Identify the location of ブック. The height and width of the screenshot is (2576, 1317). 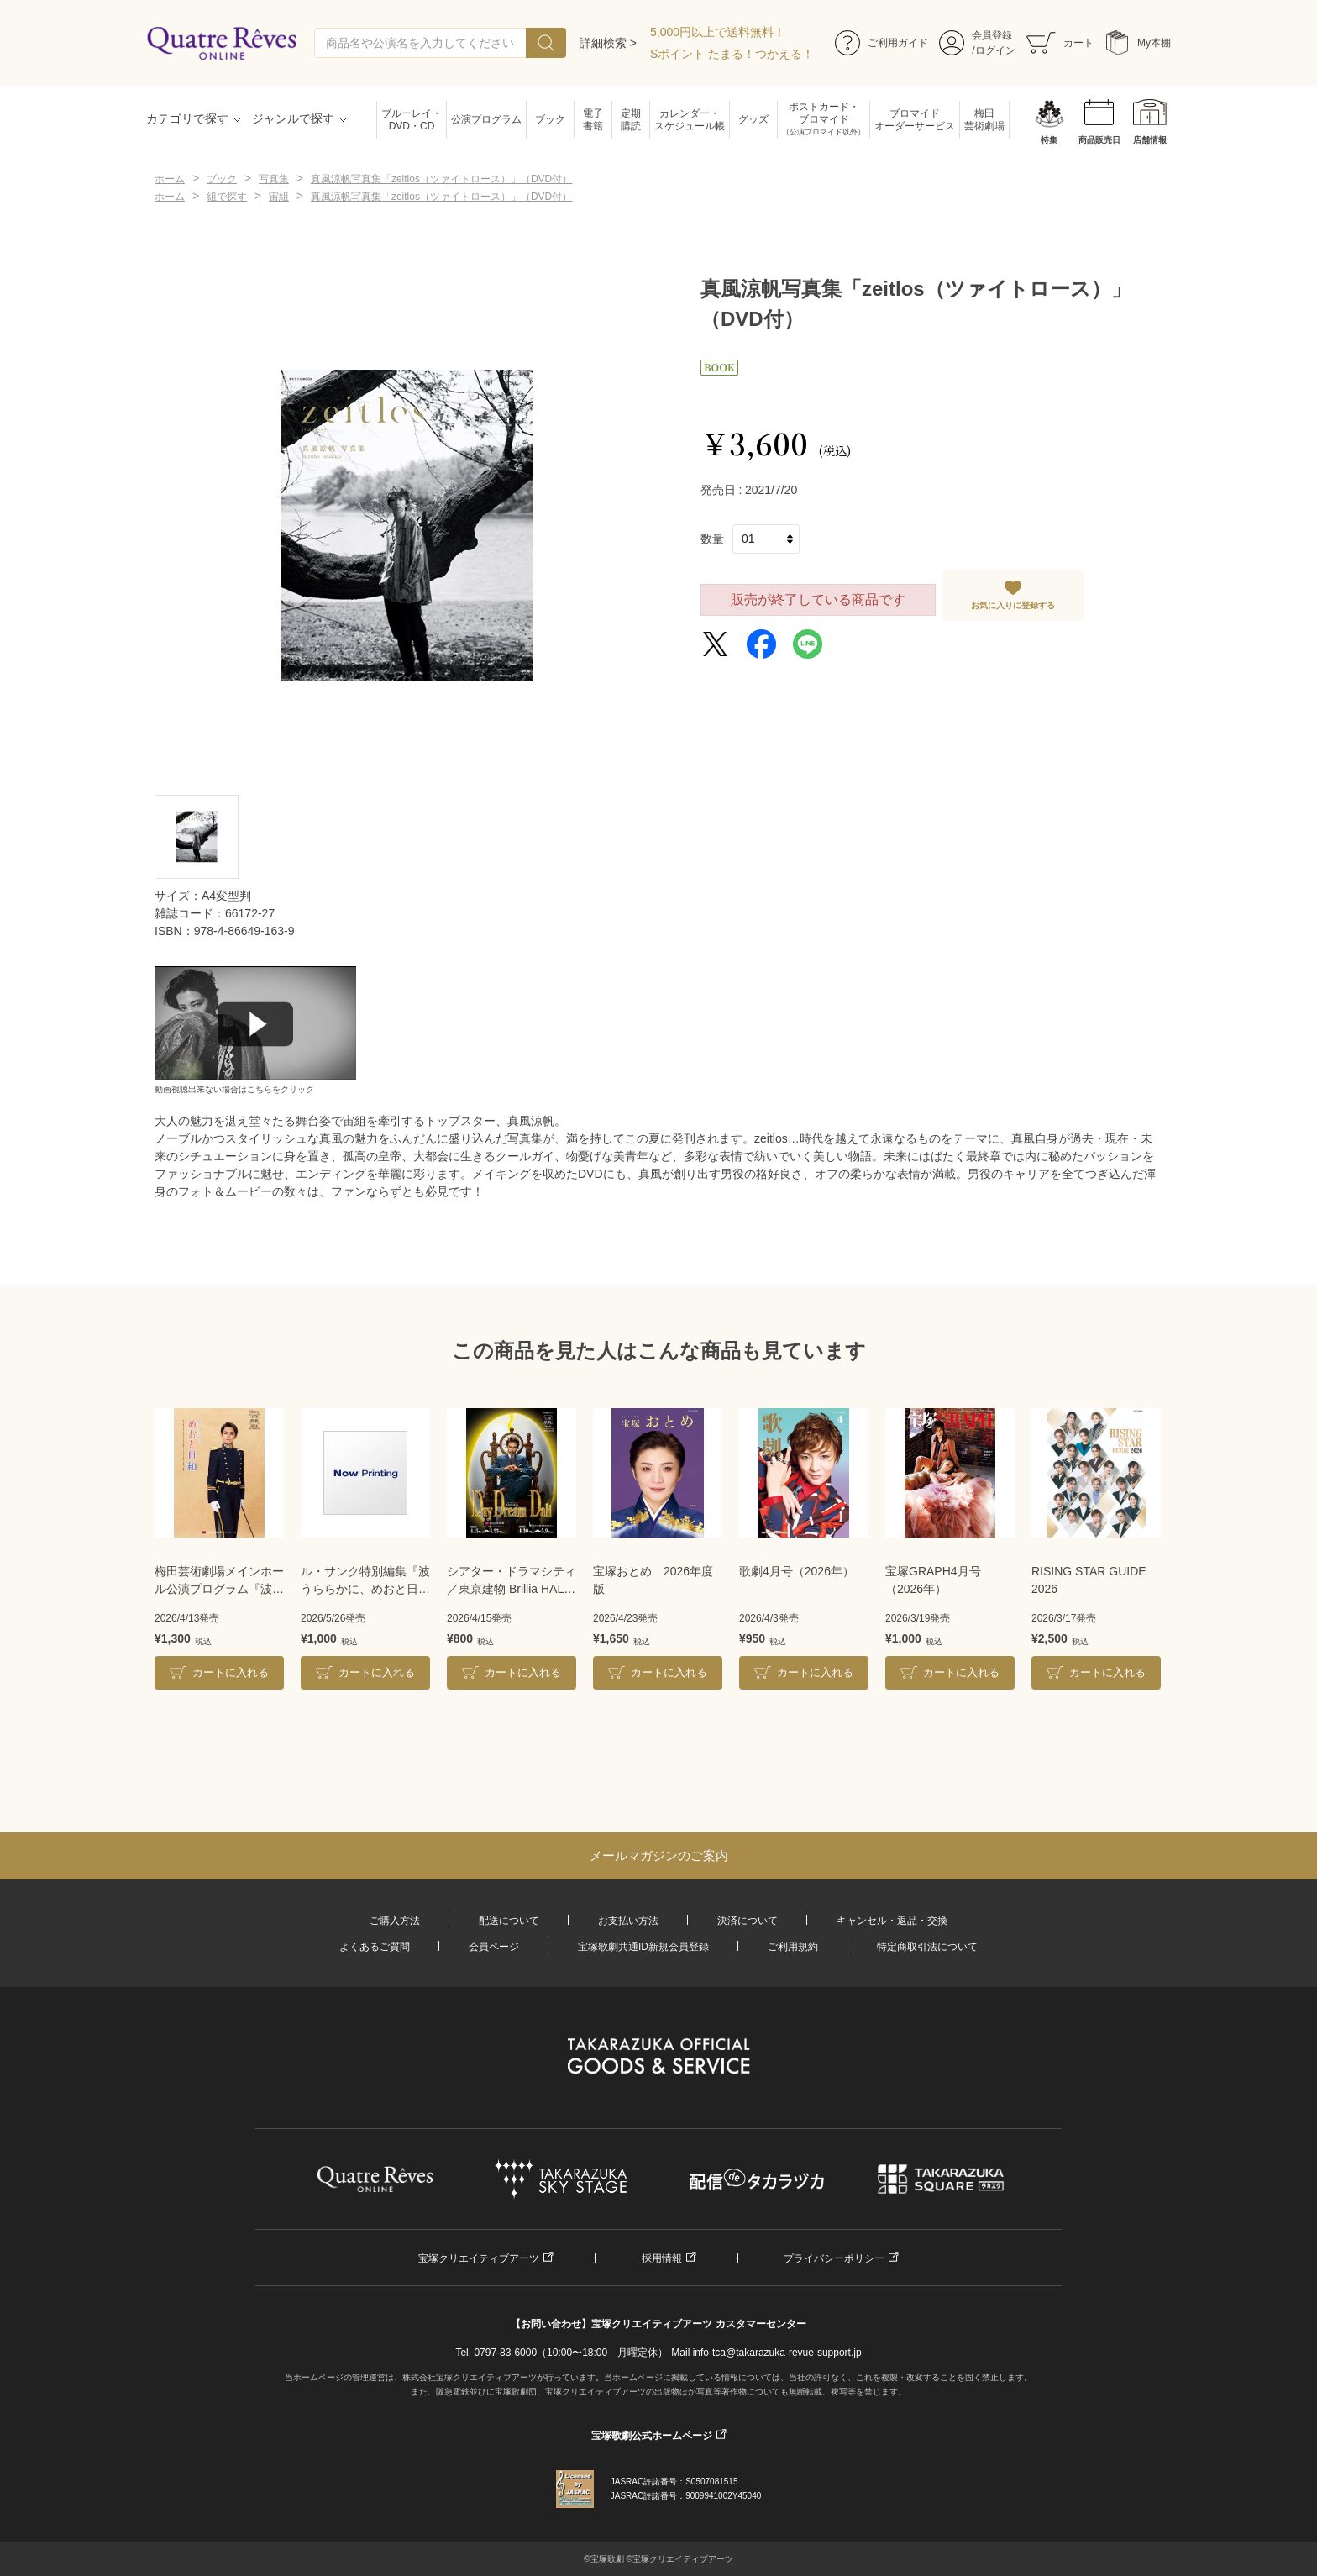
(550, 119).